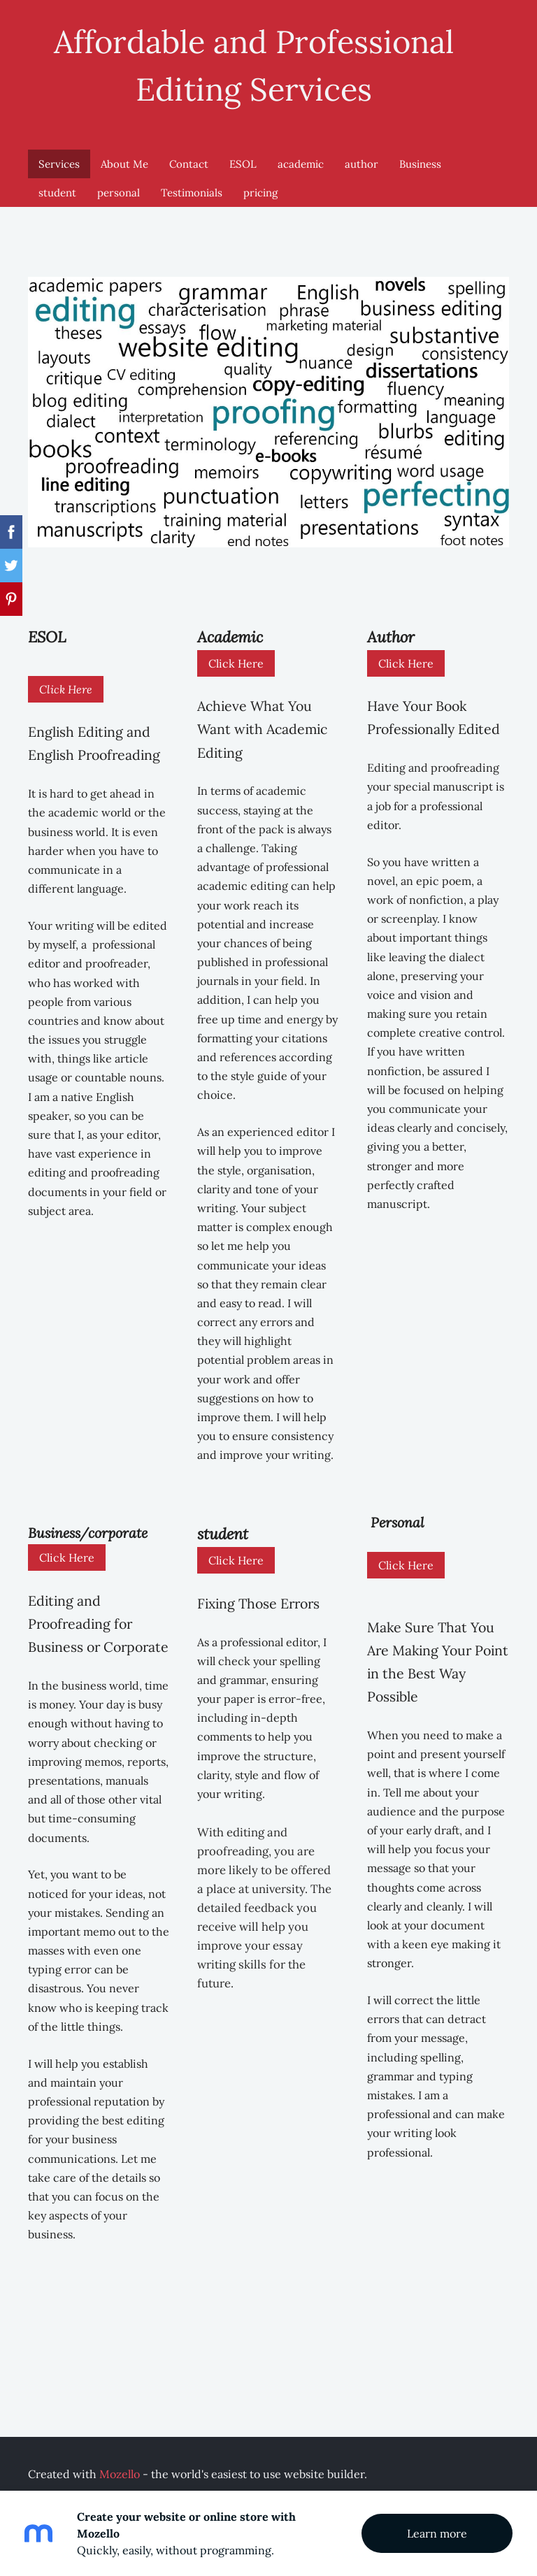  What do you see at coordinates (119, 2465) in the screenshot?
I see `Mozello` at bounding box center [119, 2465].